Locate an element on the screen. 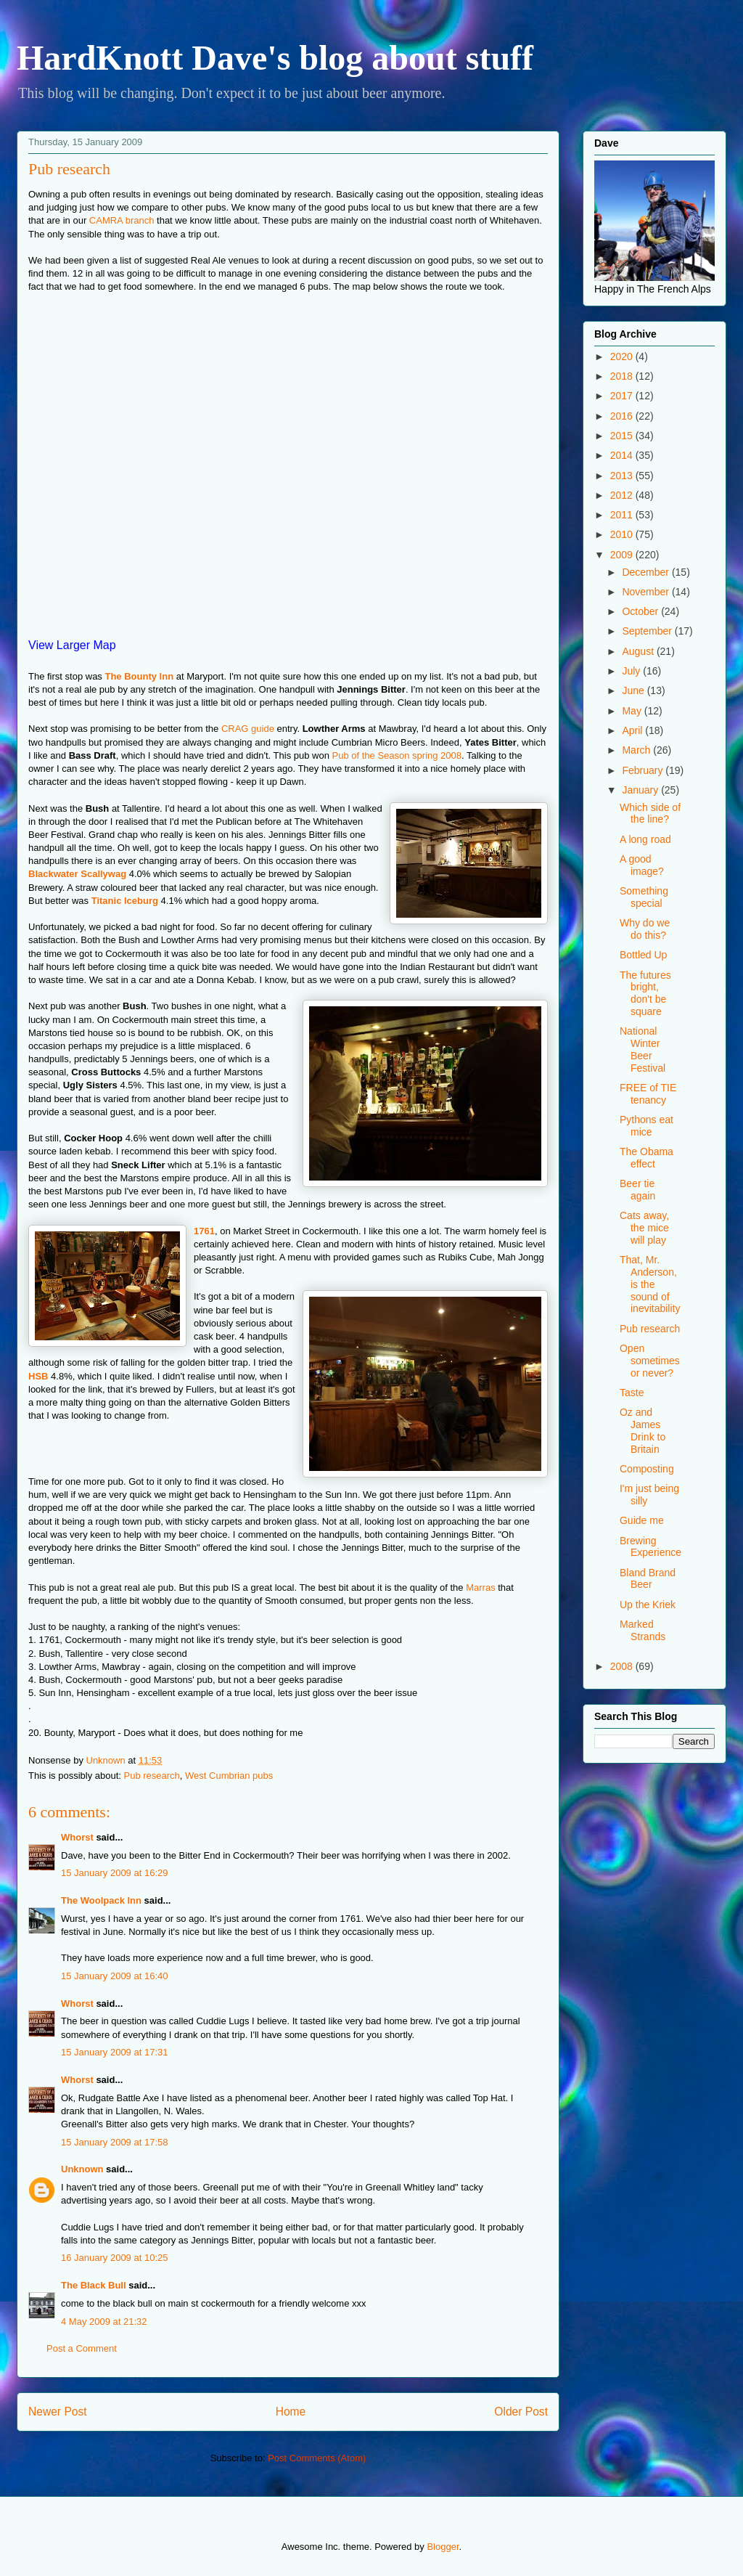 This screenshot has height=2576, width=743. Blogger is located at coordinates (443, 2546).